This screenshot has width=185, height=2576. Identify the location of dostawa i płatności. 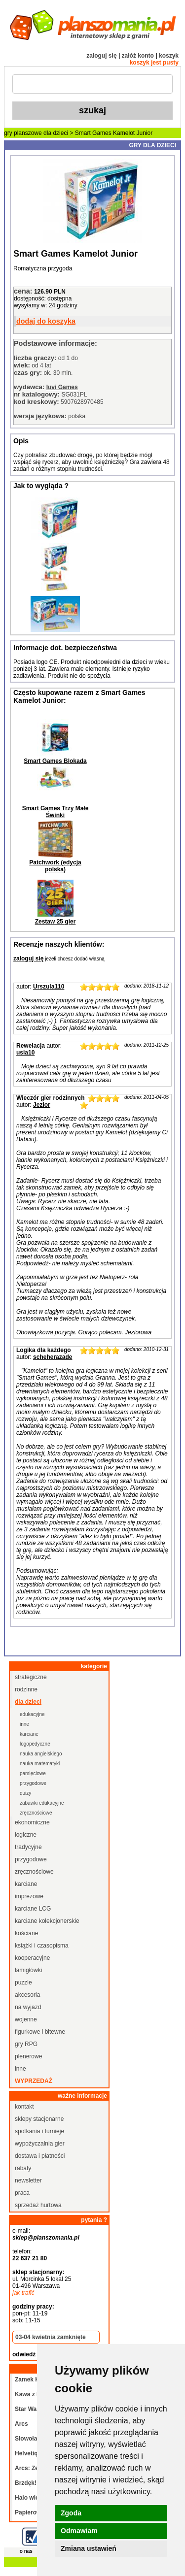
(40, 2155).